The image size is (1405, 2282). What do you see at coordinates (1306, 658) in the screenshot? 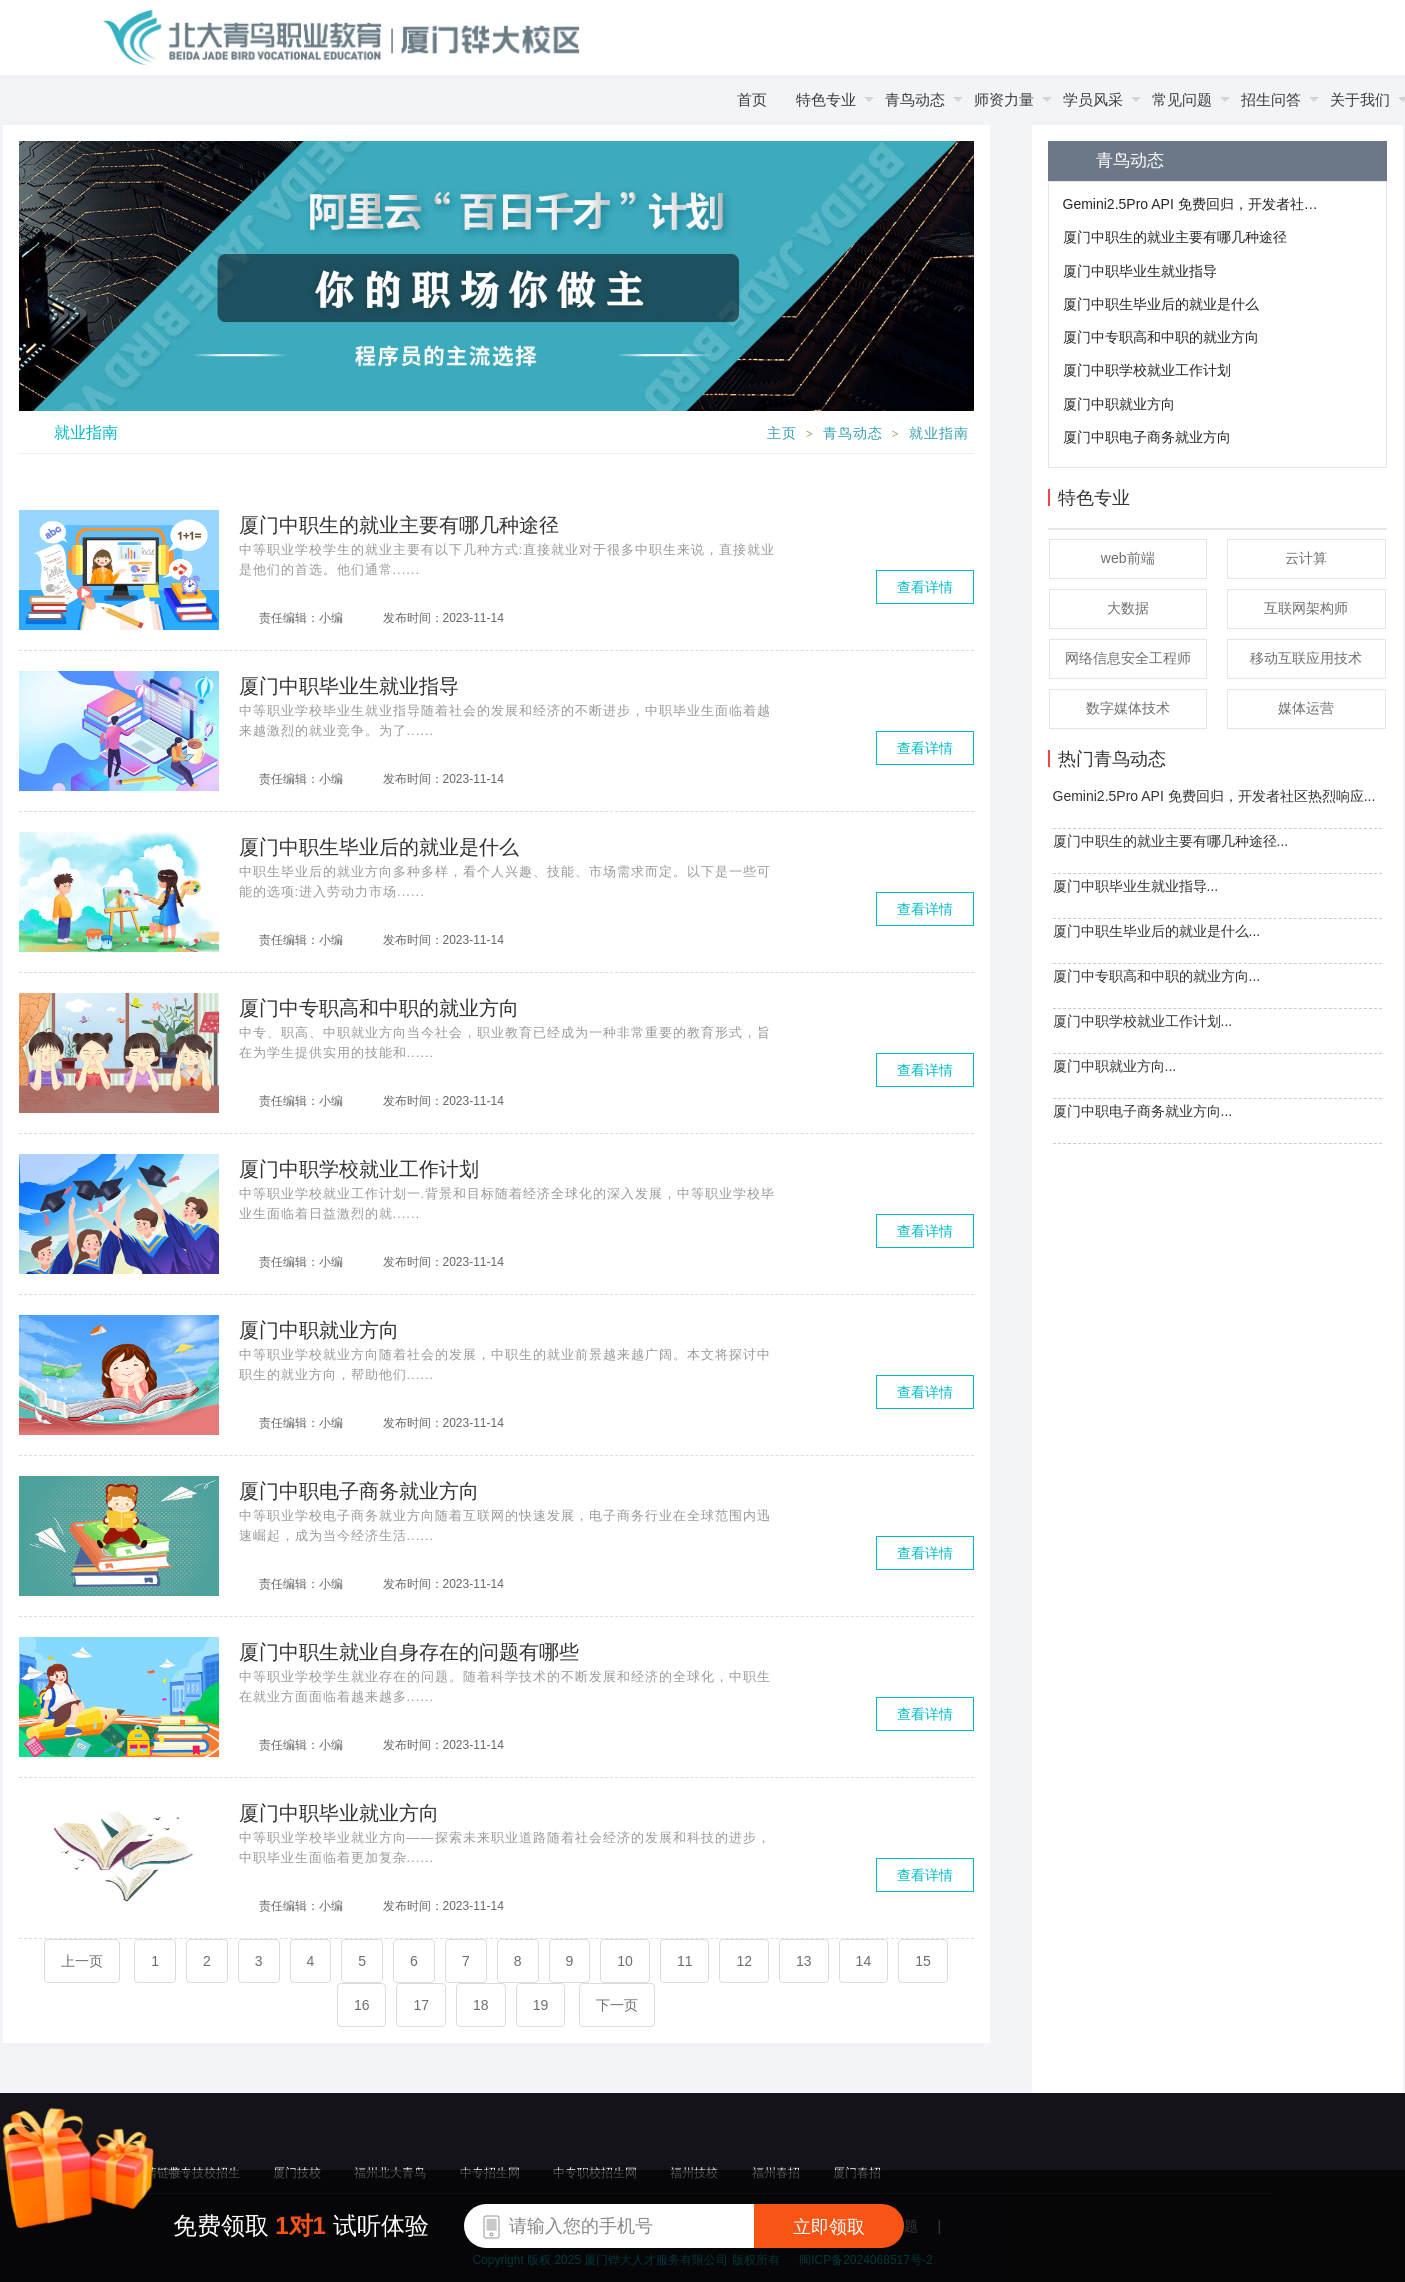
I see `移动互联应用技术` at bounding box center [1306, 658].